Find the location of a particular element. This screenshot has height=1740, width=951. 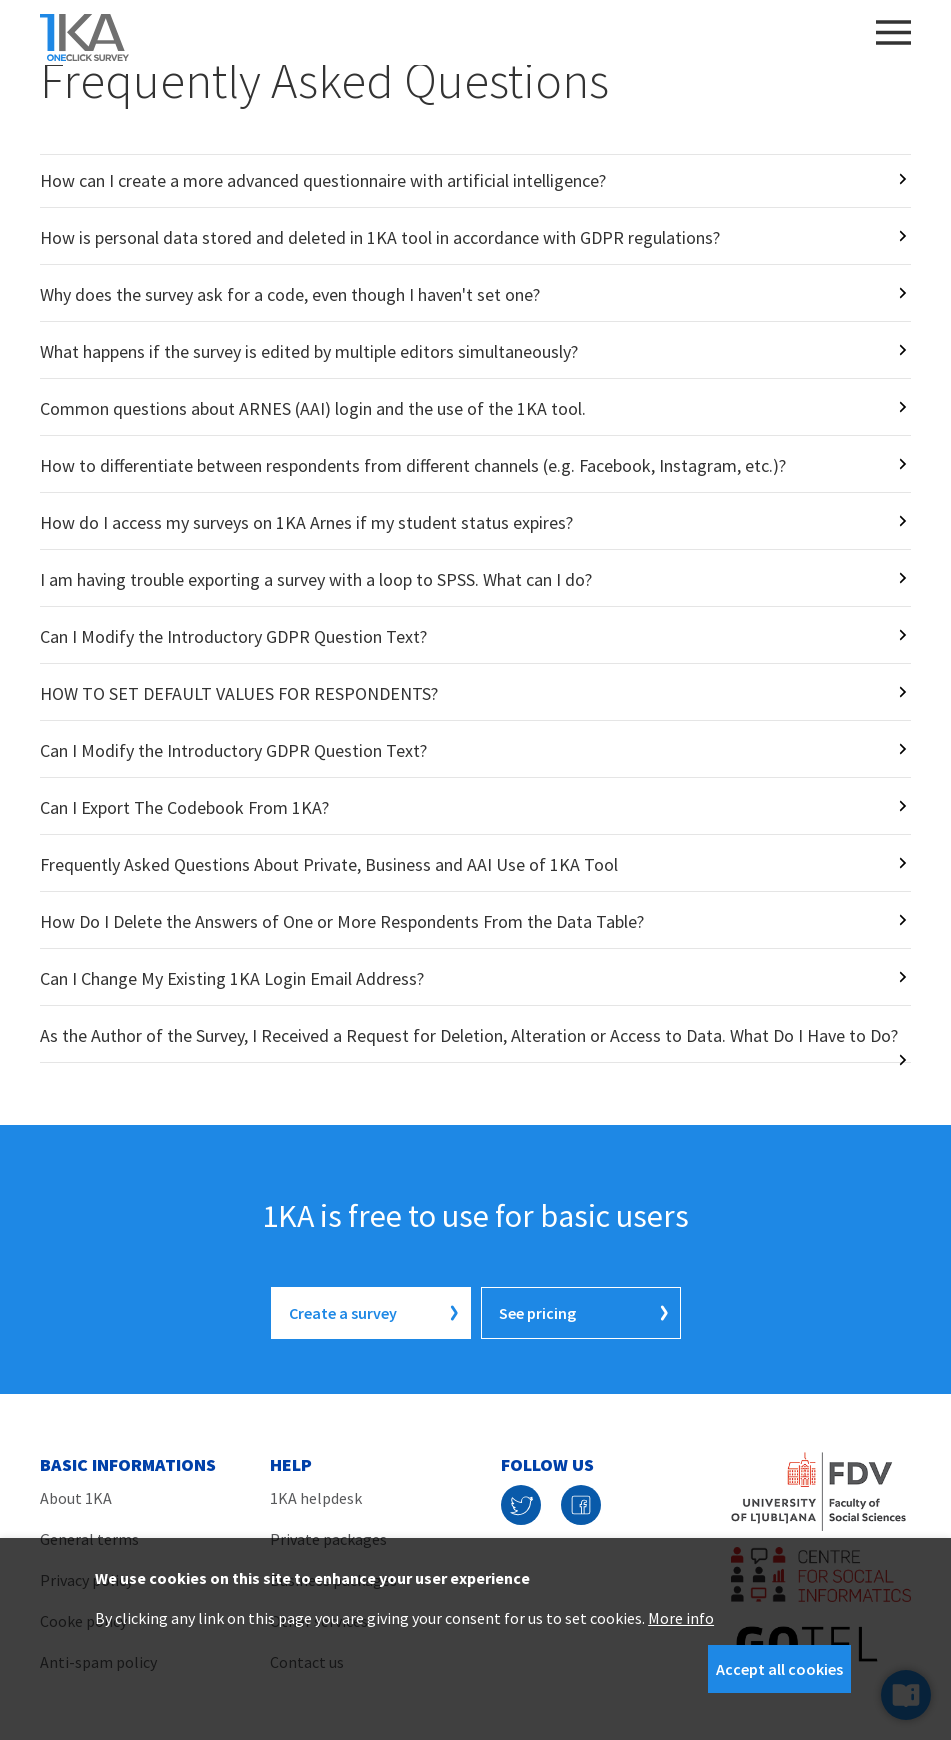

Frequently Asked Questions About Private, Business and AAI Use of 1KA Tool is located at coordinates (329, 864).